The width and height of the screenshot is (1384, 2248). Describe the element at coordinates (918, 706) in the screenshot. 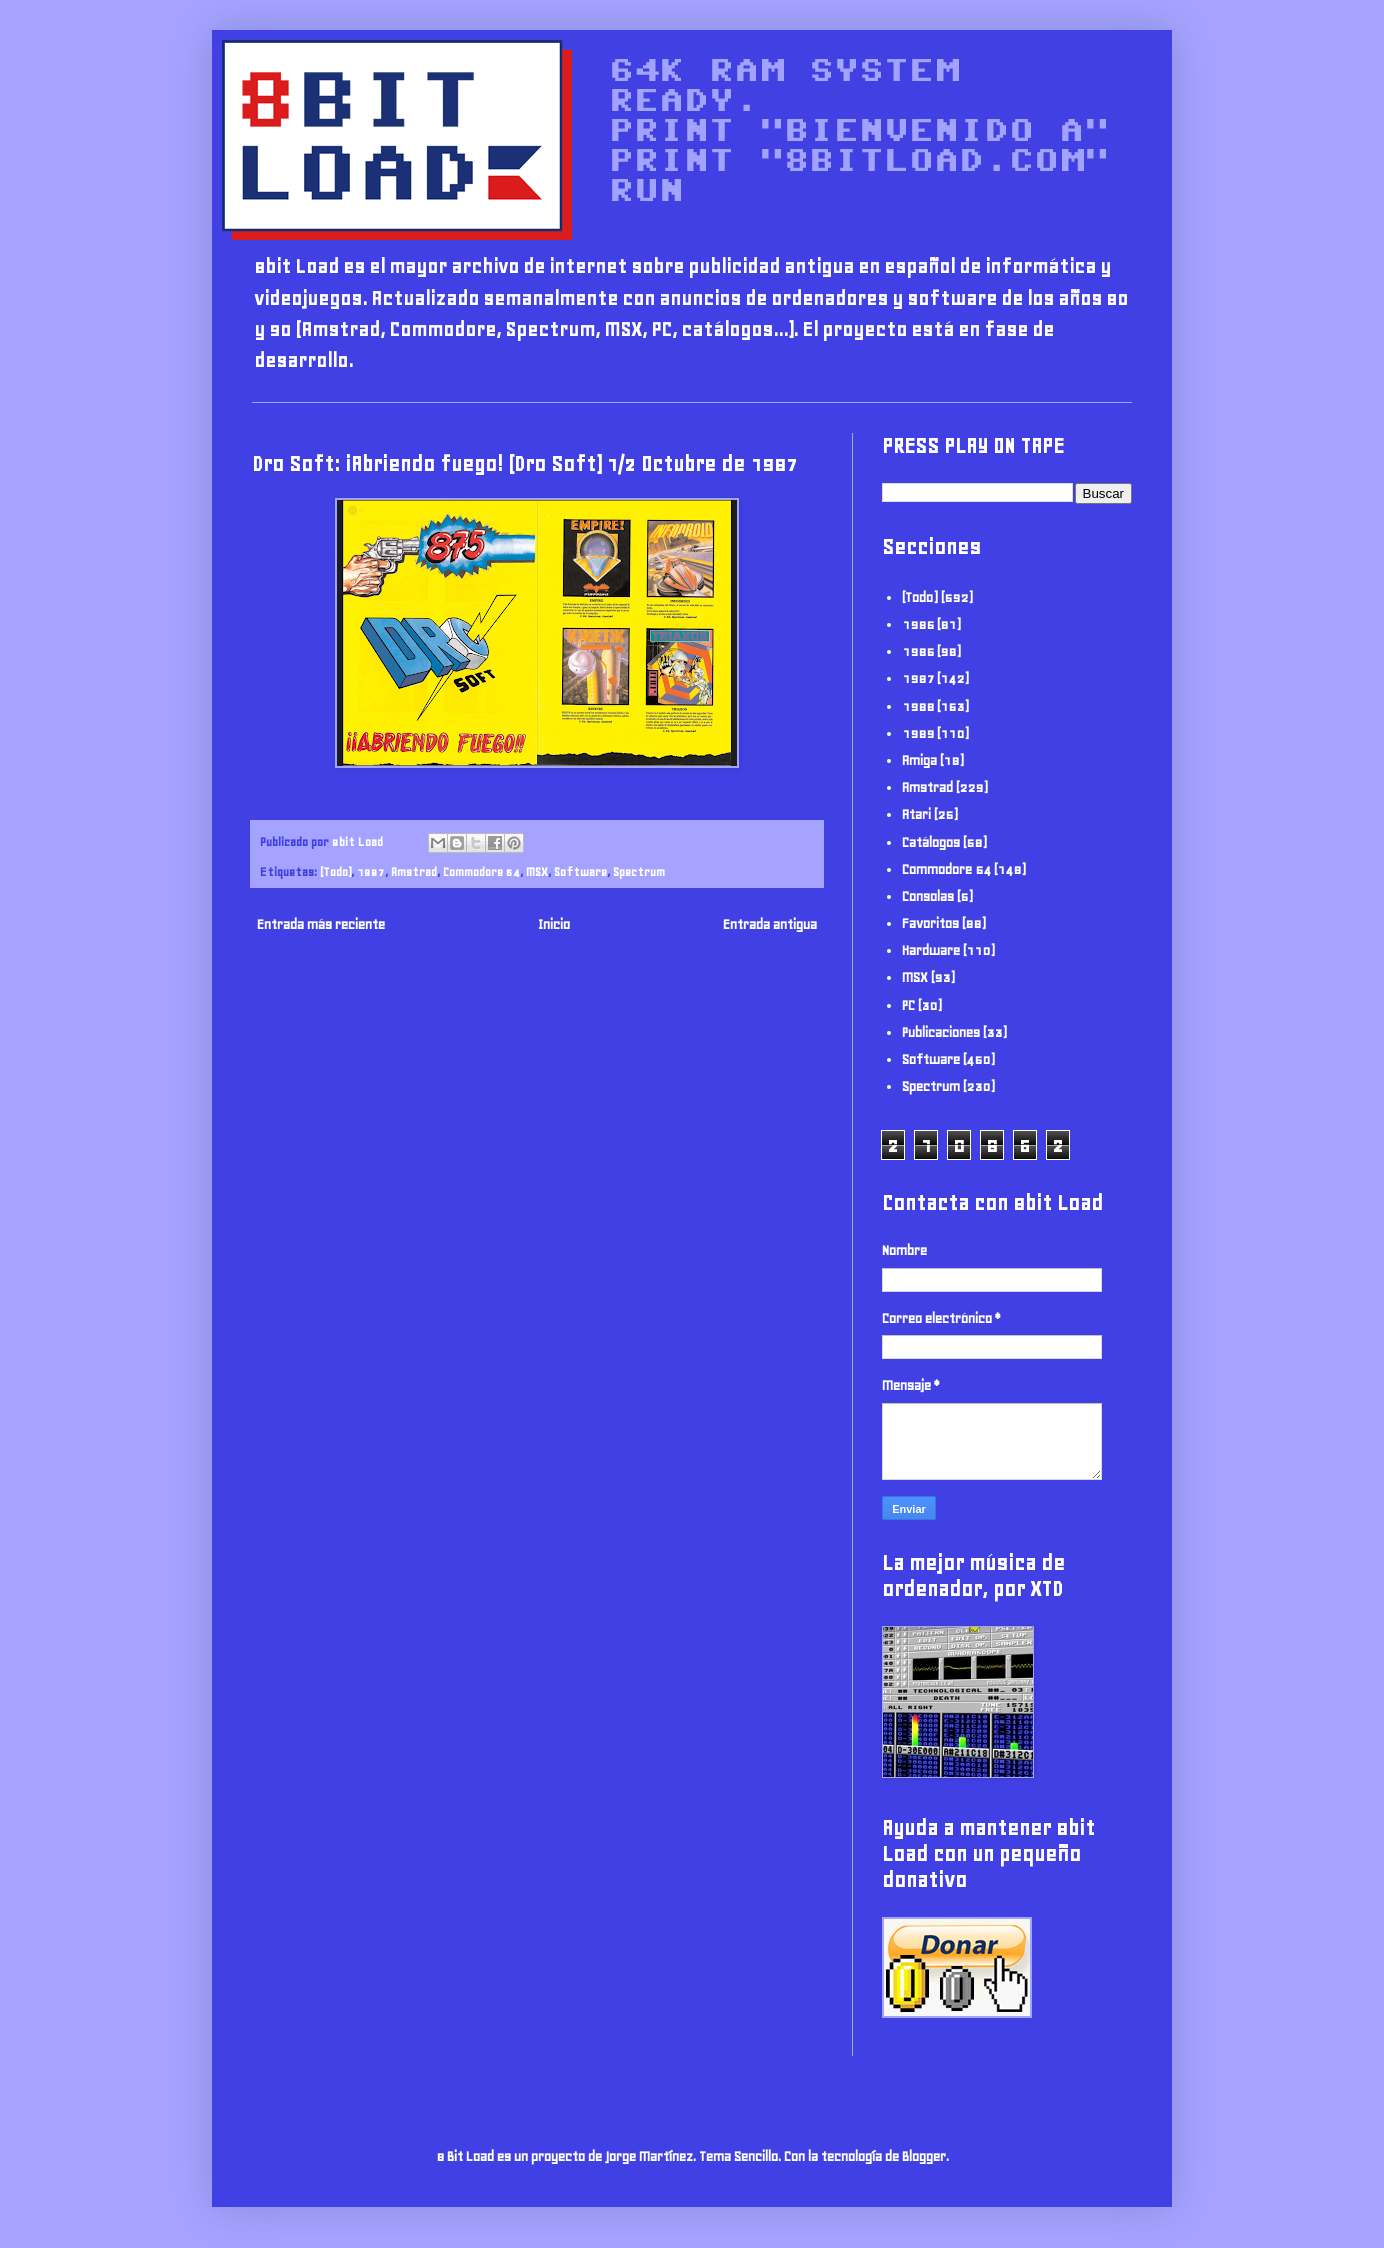

I see `1988` at that location.